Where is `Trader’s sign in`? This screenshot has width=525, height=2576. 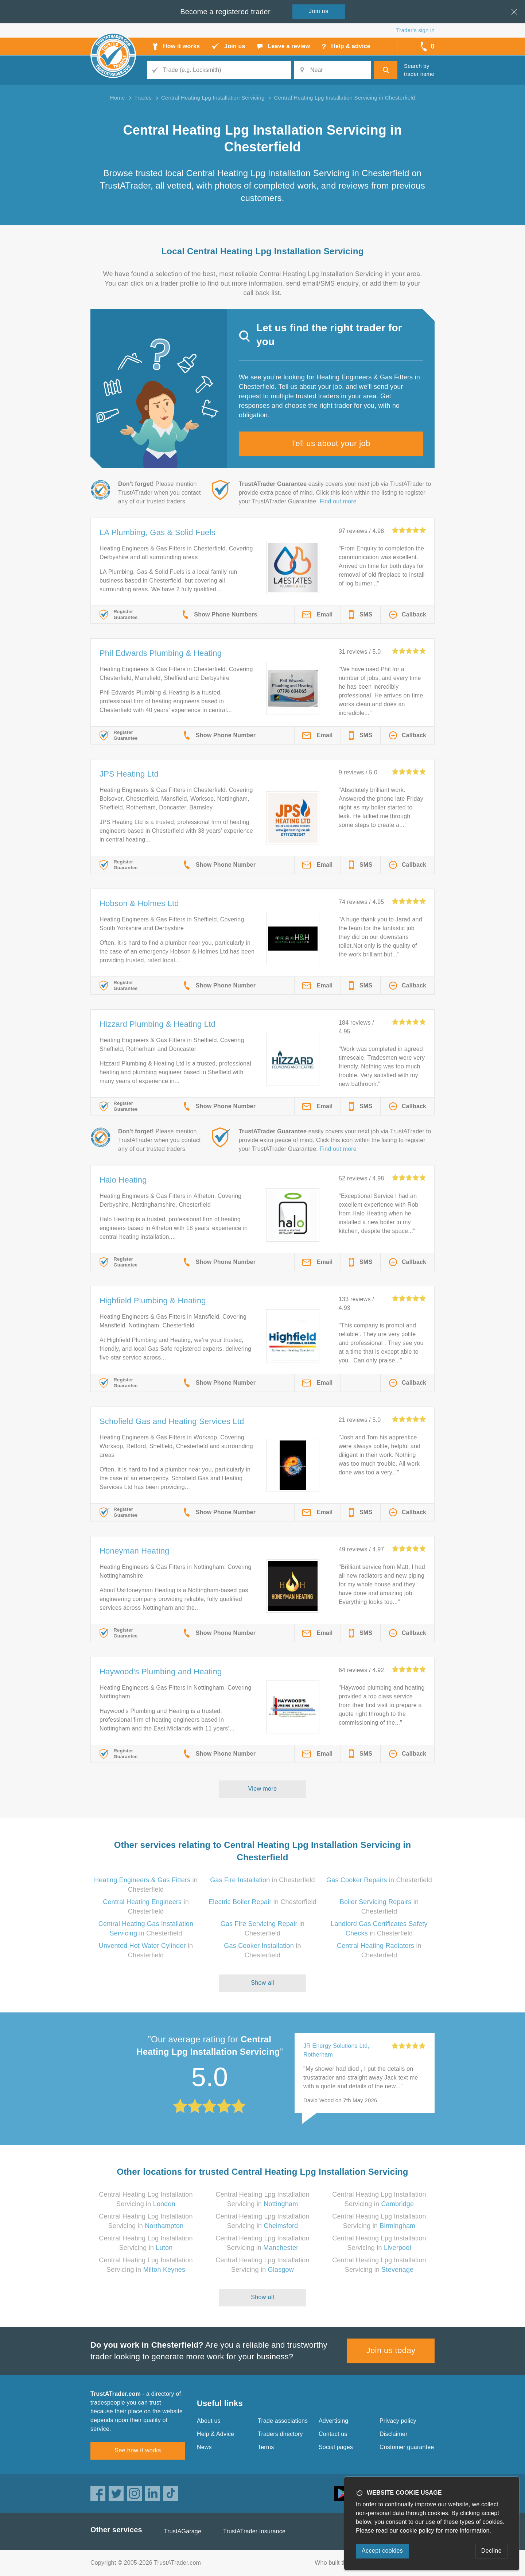 Trader’s sign in is located at coordinates (415, 30).